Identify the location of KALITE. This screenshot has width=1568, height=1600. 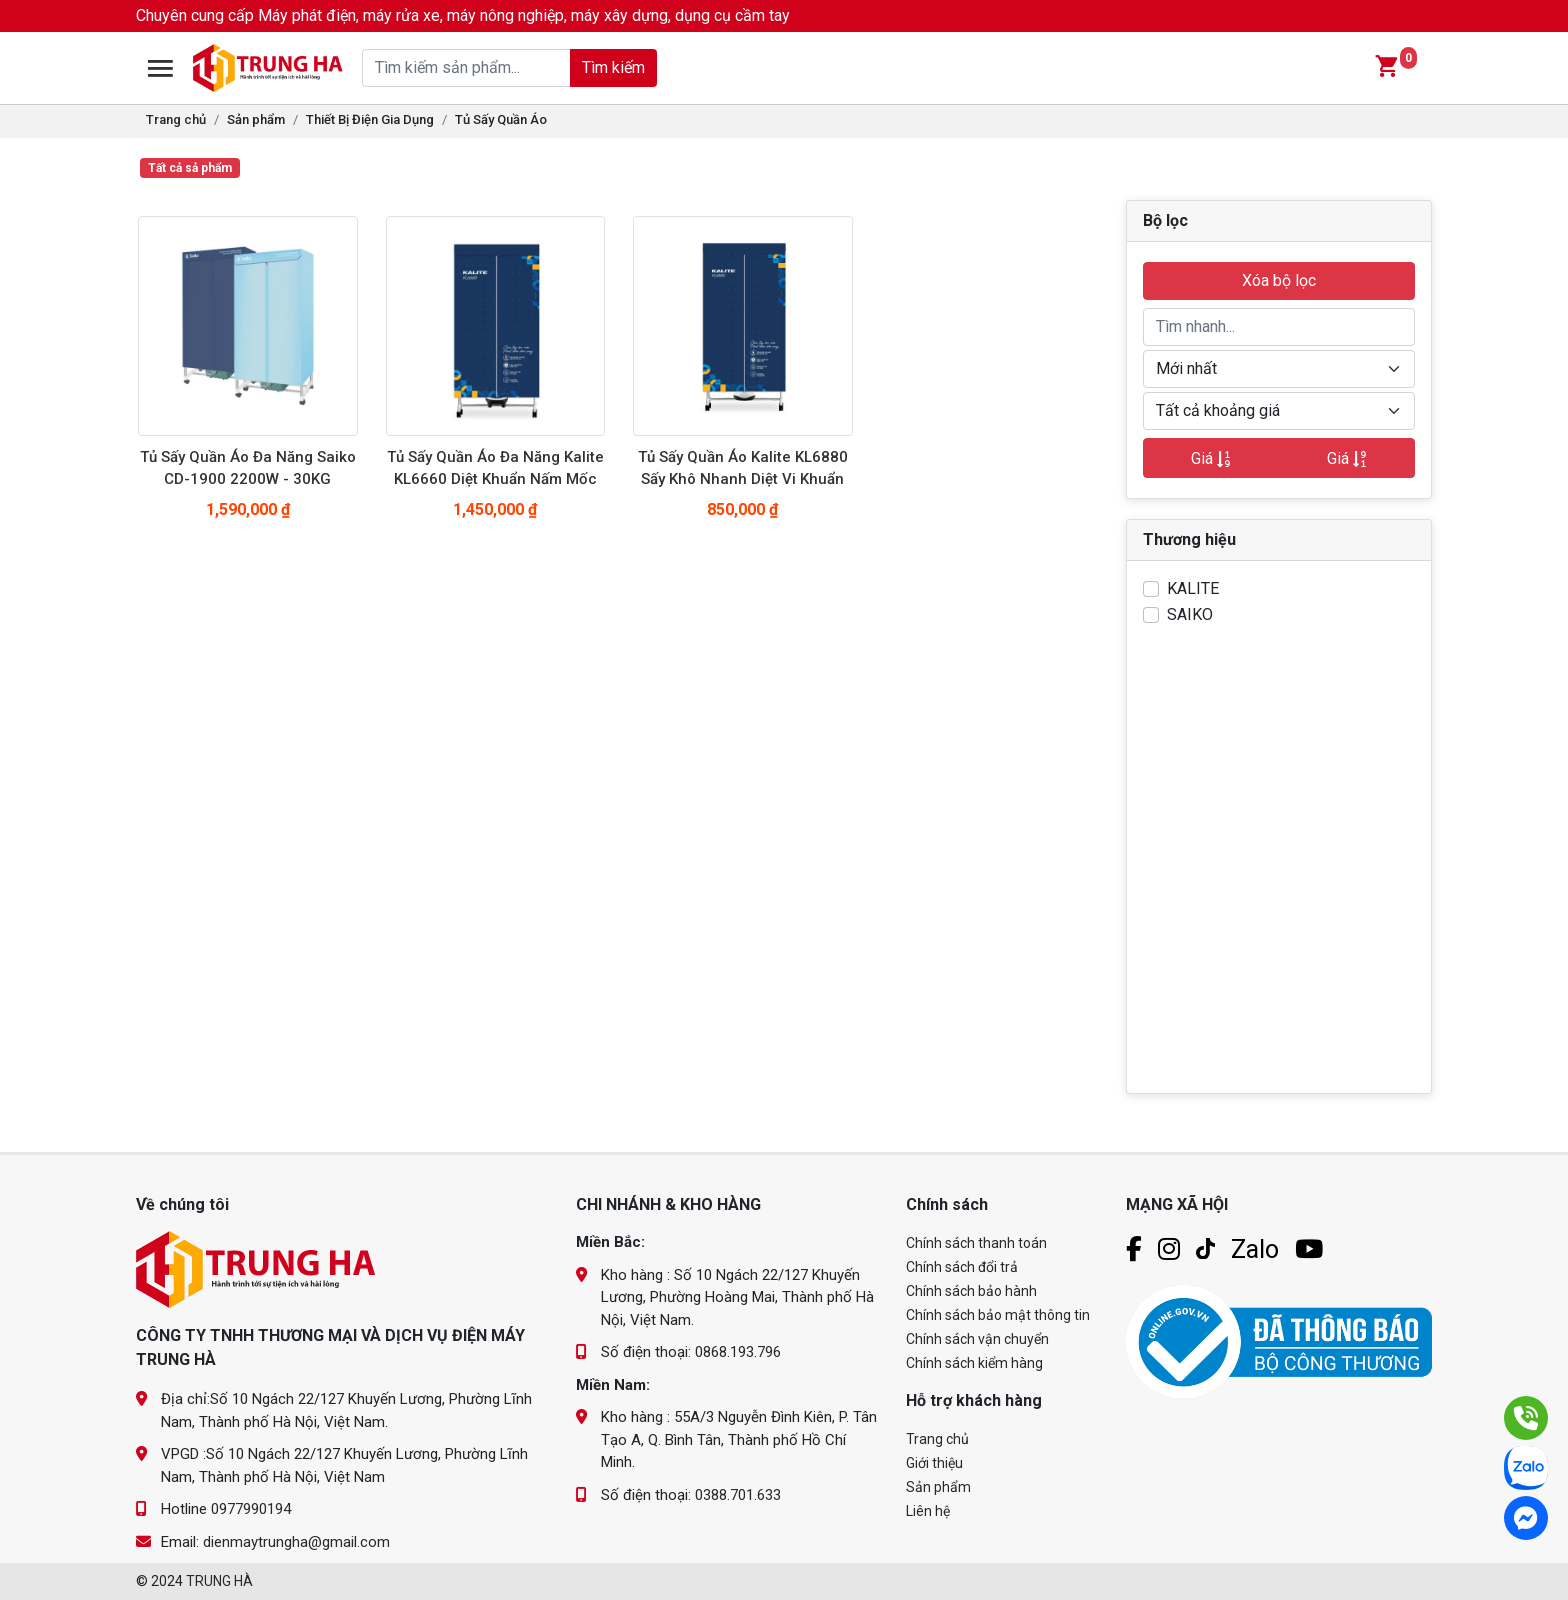
(1193, 588).